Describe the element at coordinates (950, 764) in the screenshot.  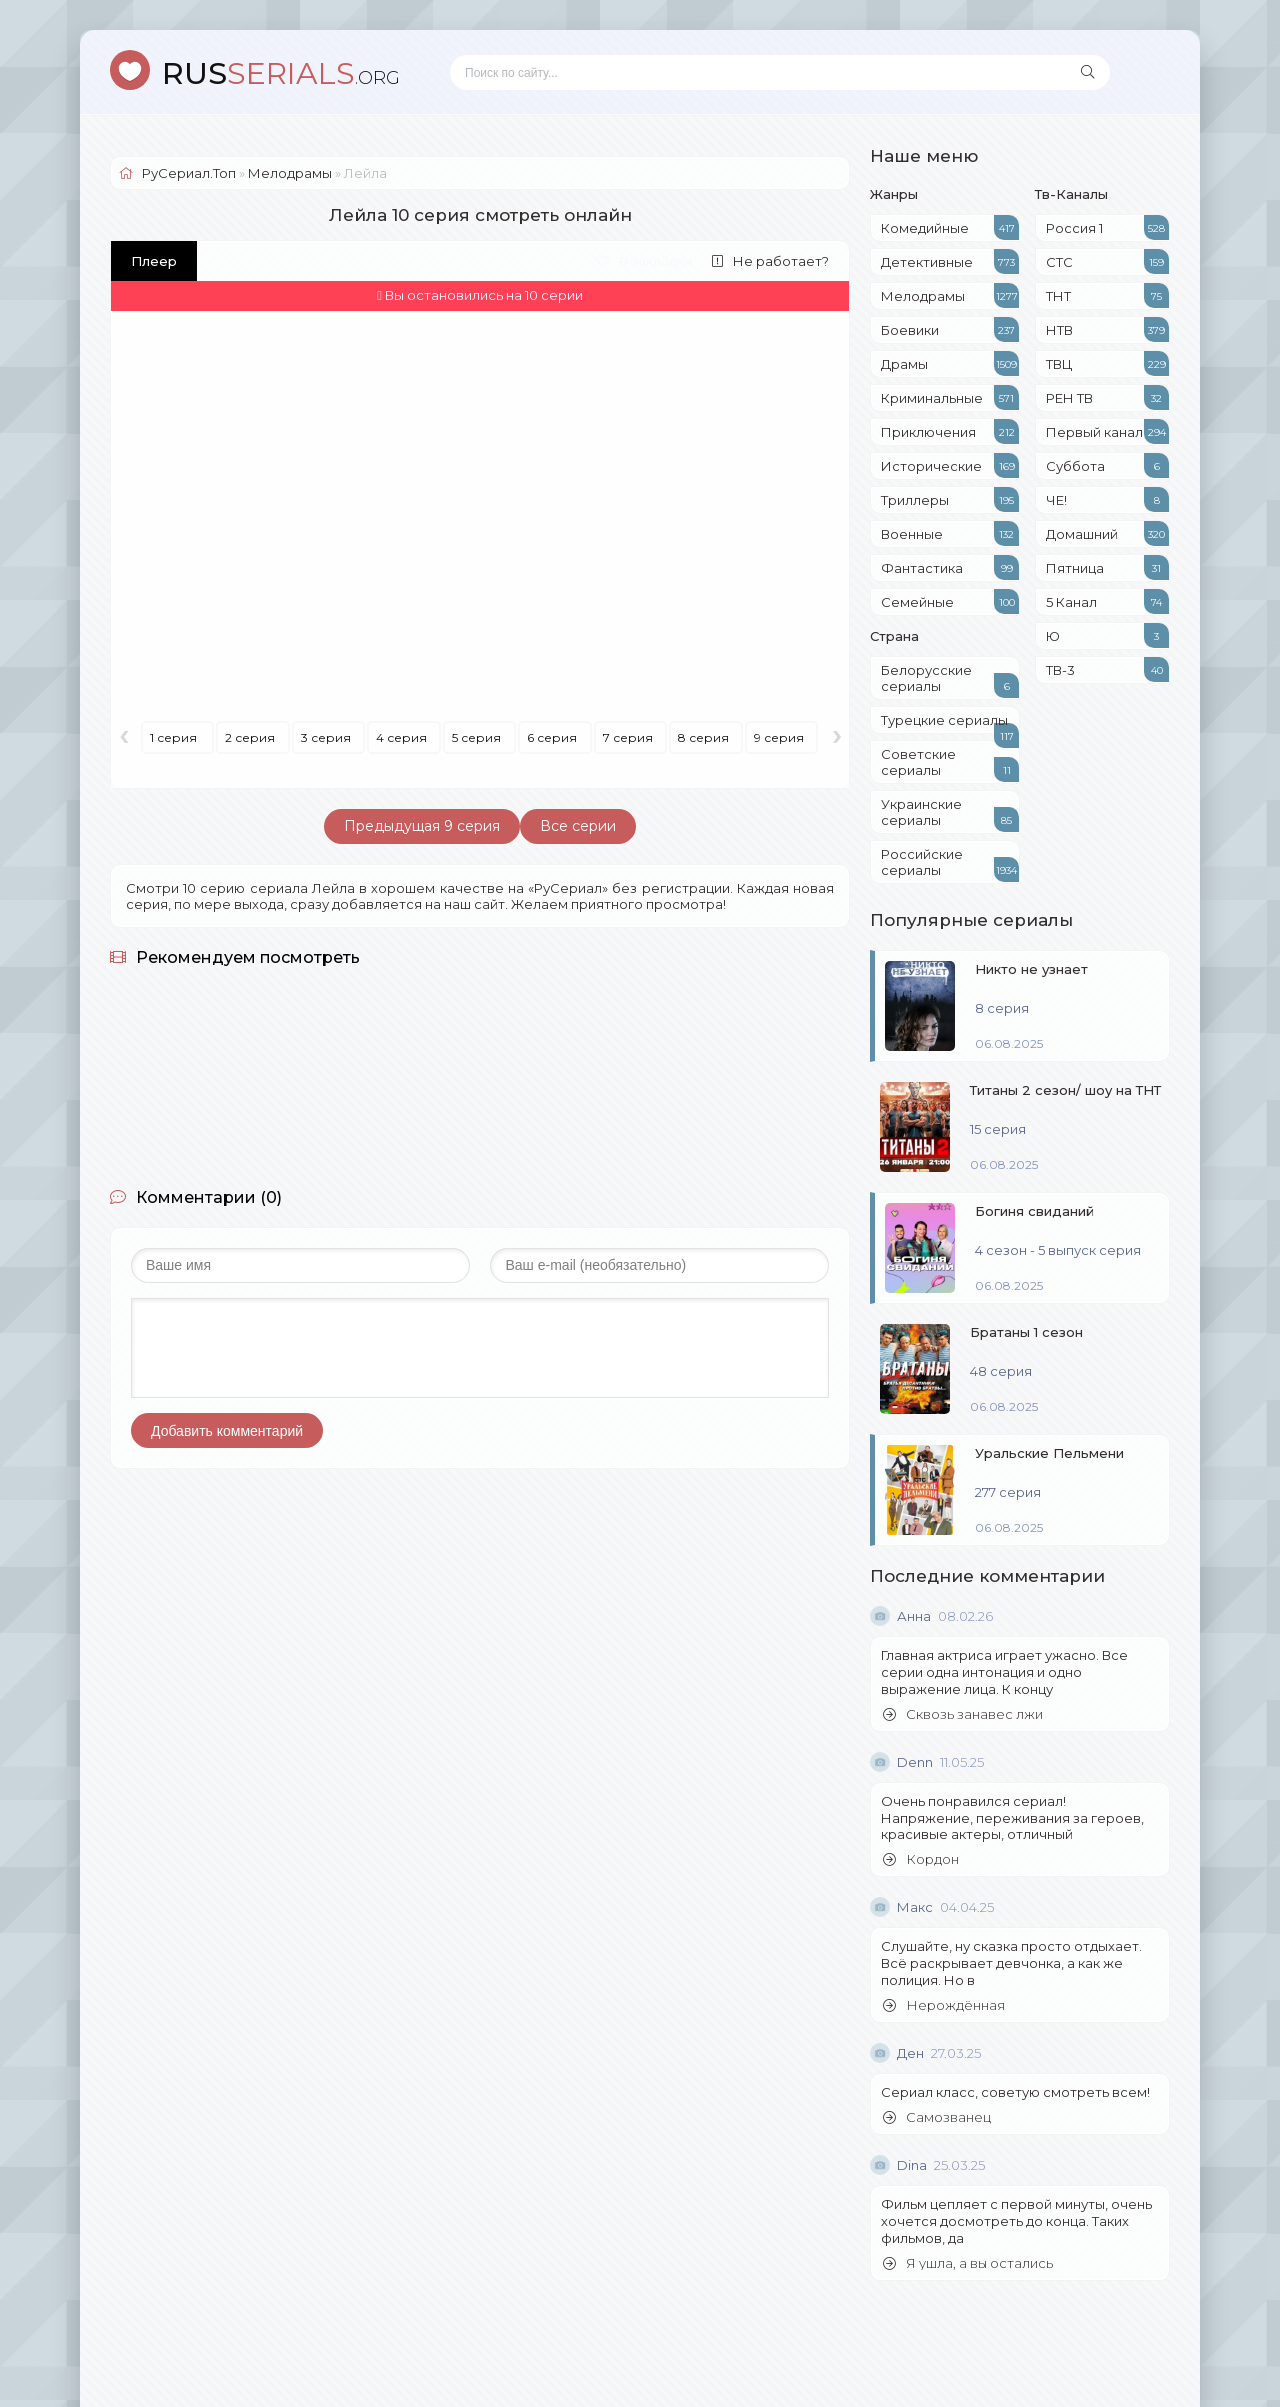
I see `Советские сериалы` at that location.